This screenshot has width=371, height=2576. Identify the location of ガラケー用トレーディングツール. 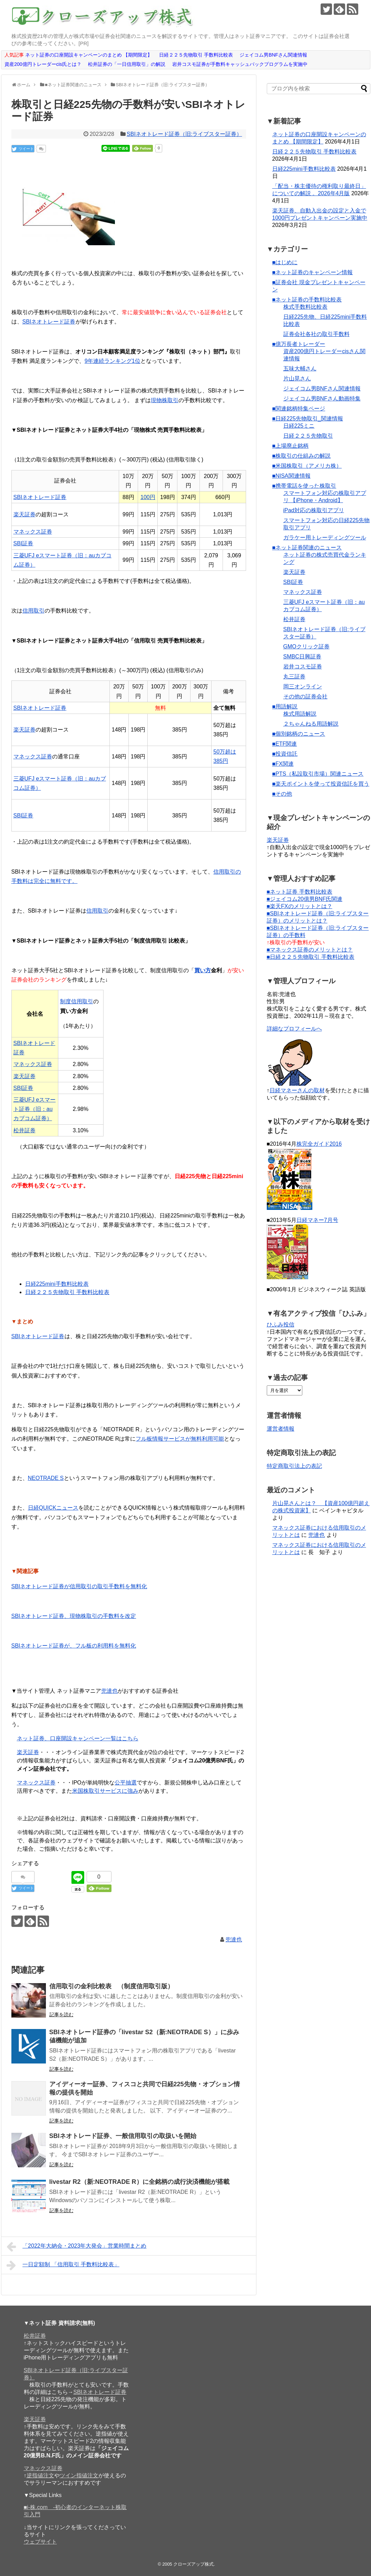
(324, 537).